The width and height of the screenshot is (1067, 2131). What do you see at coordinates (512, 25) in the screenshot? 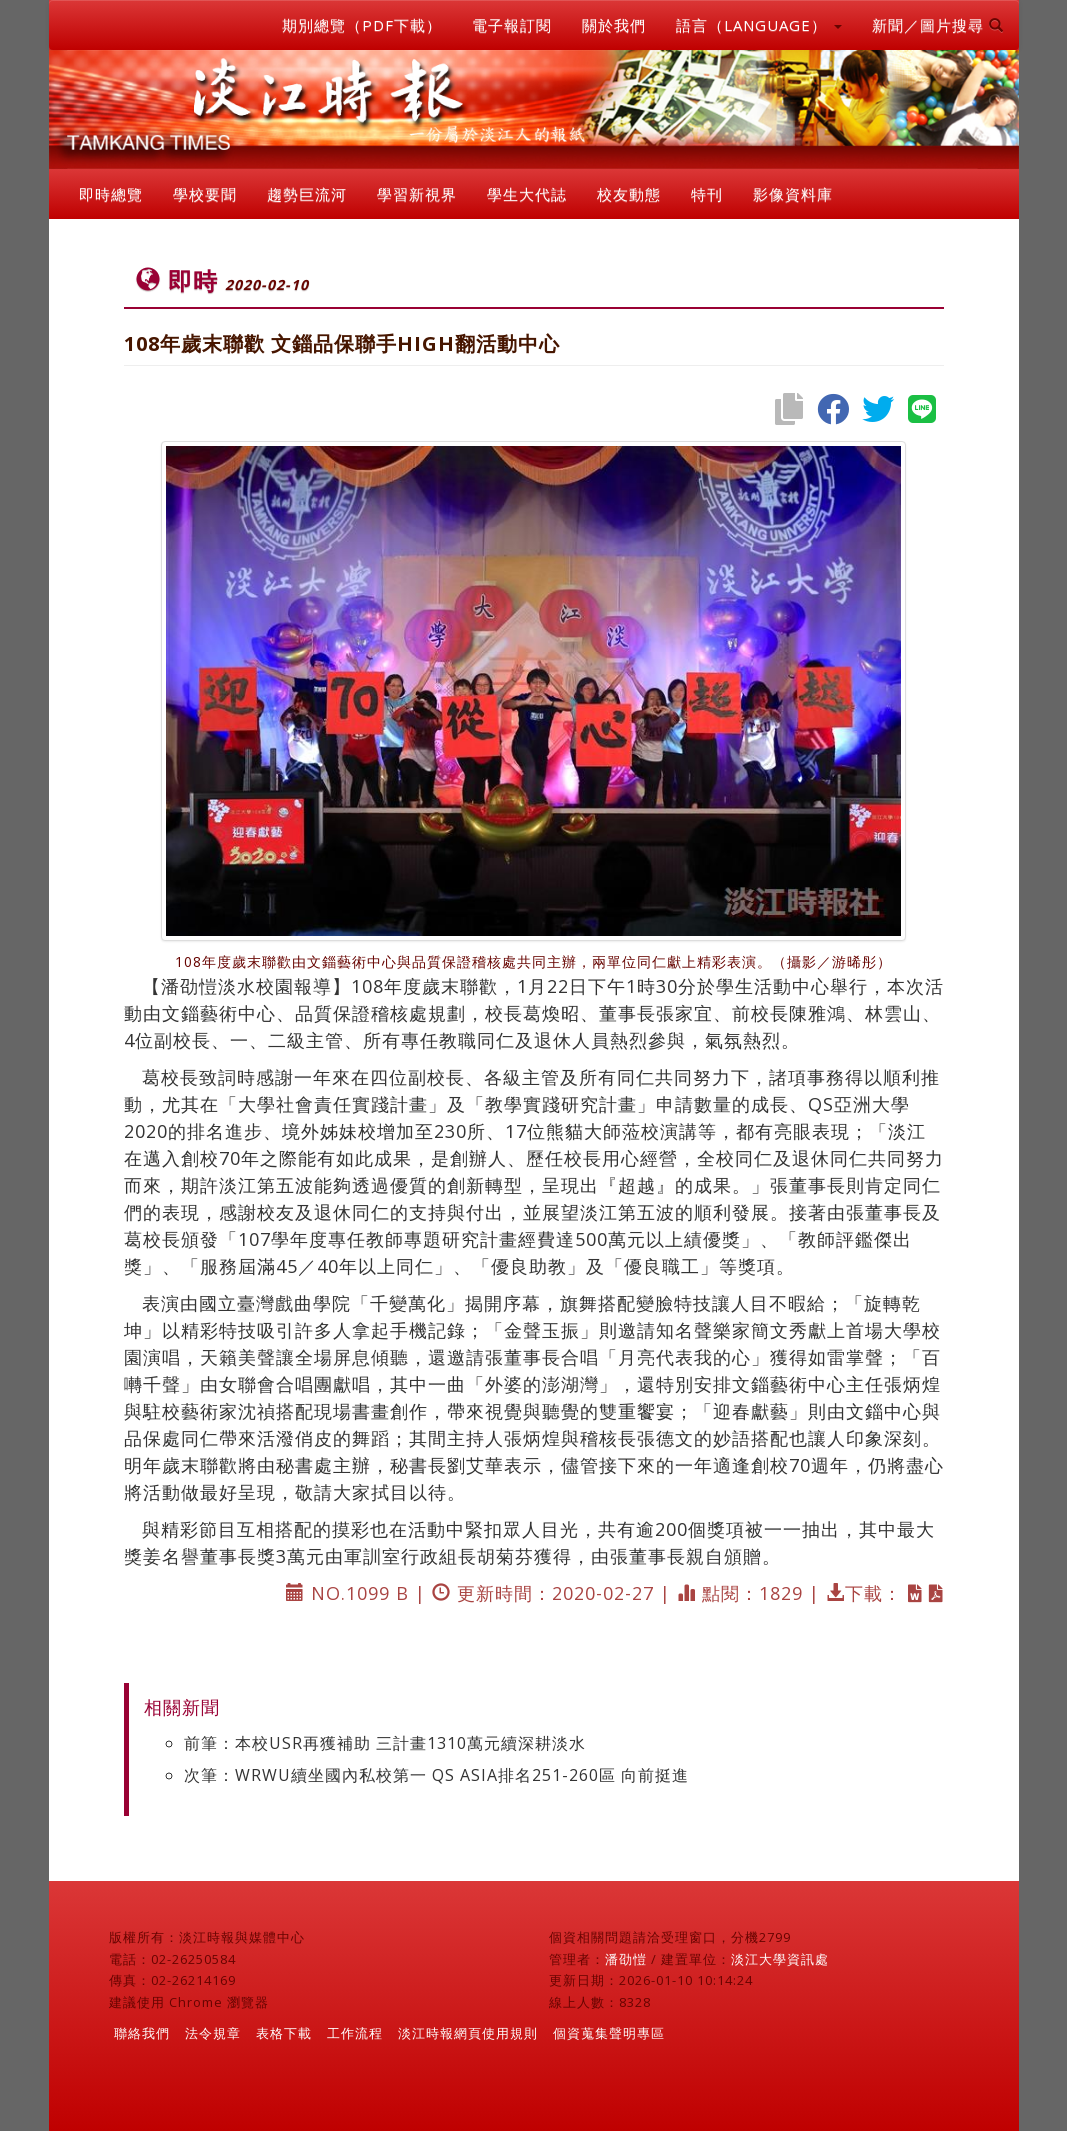
I see `電子報訂閱` at bounding box center [512, 25].